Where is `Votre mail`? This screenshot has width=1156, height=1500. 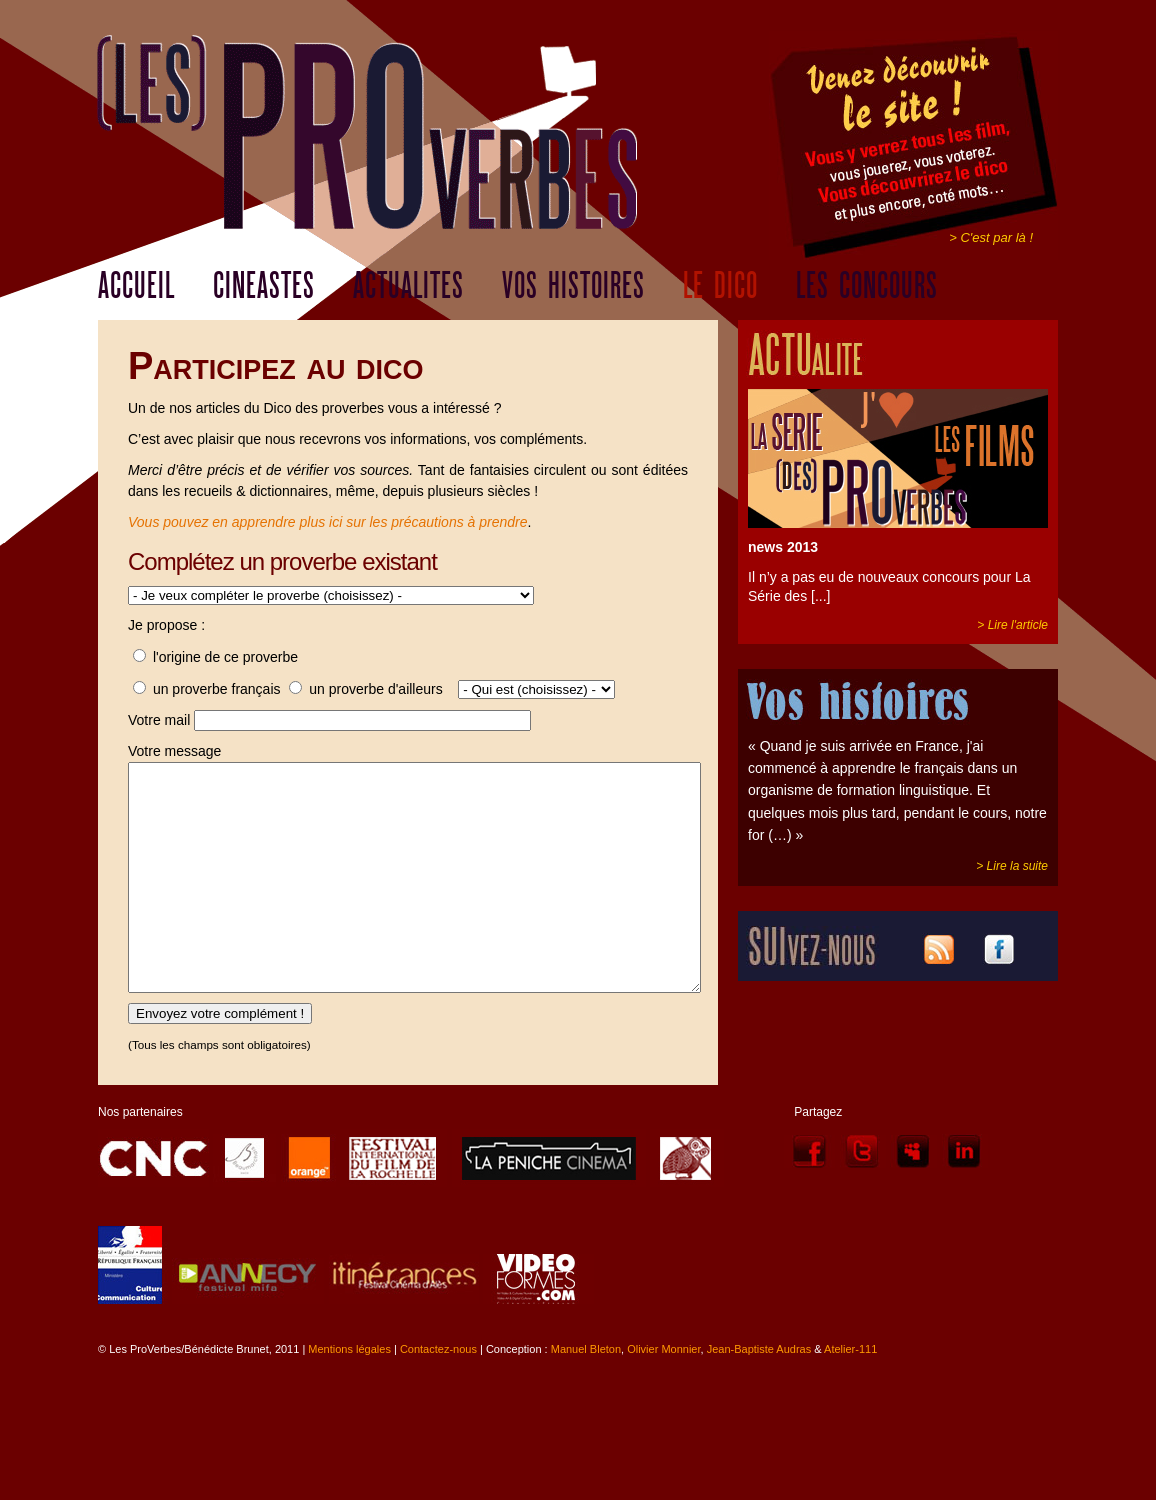 Votre mail is located at coordinates (159, 720).